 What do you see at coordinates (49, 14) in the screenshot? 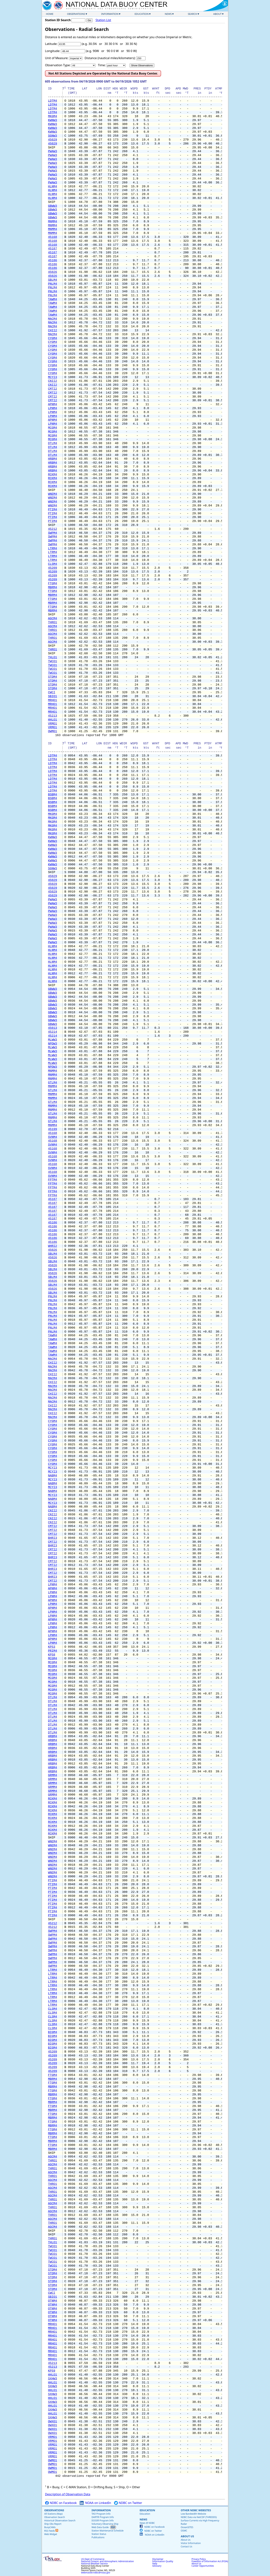
I see `Home` at bounding box center [49, 14].